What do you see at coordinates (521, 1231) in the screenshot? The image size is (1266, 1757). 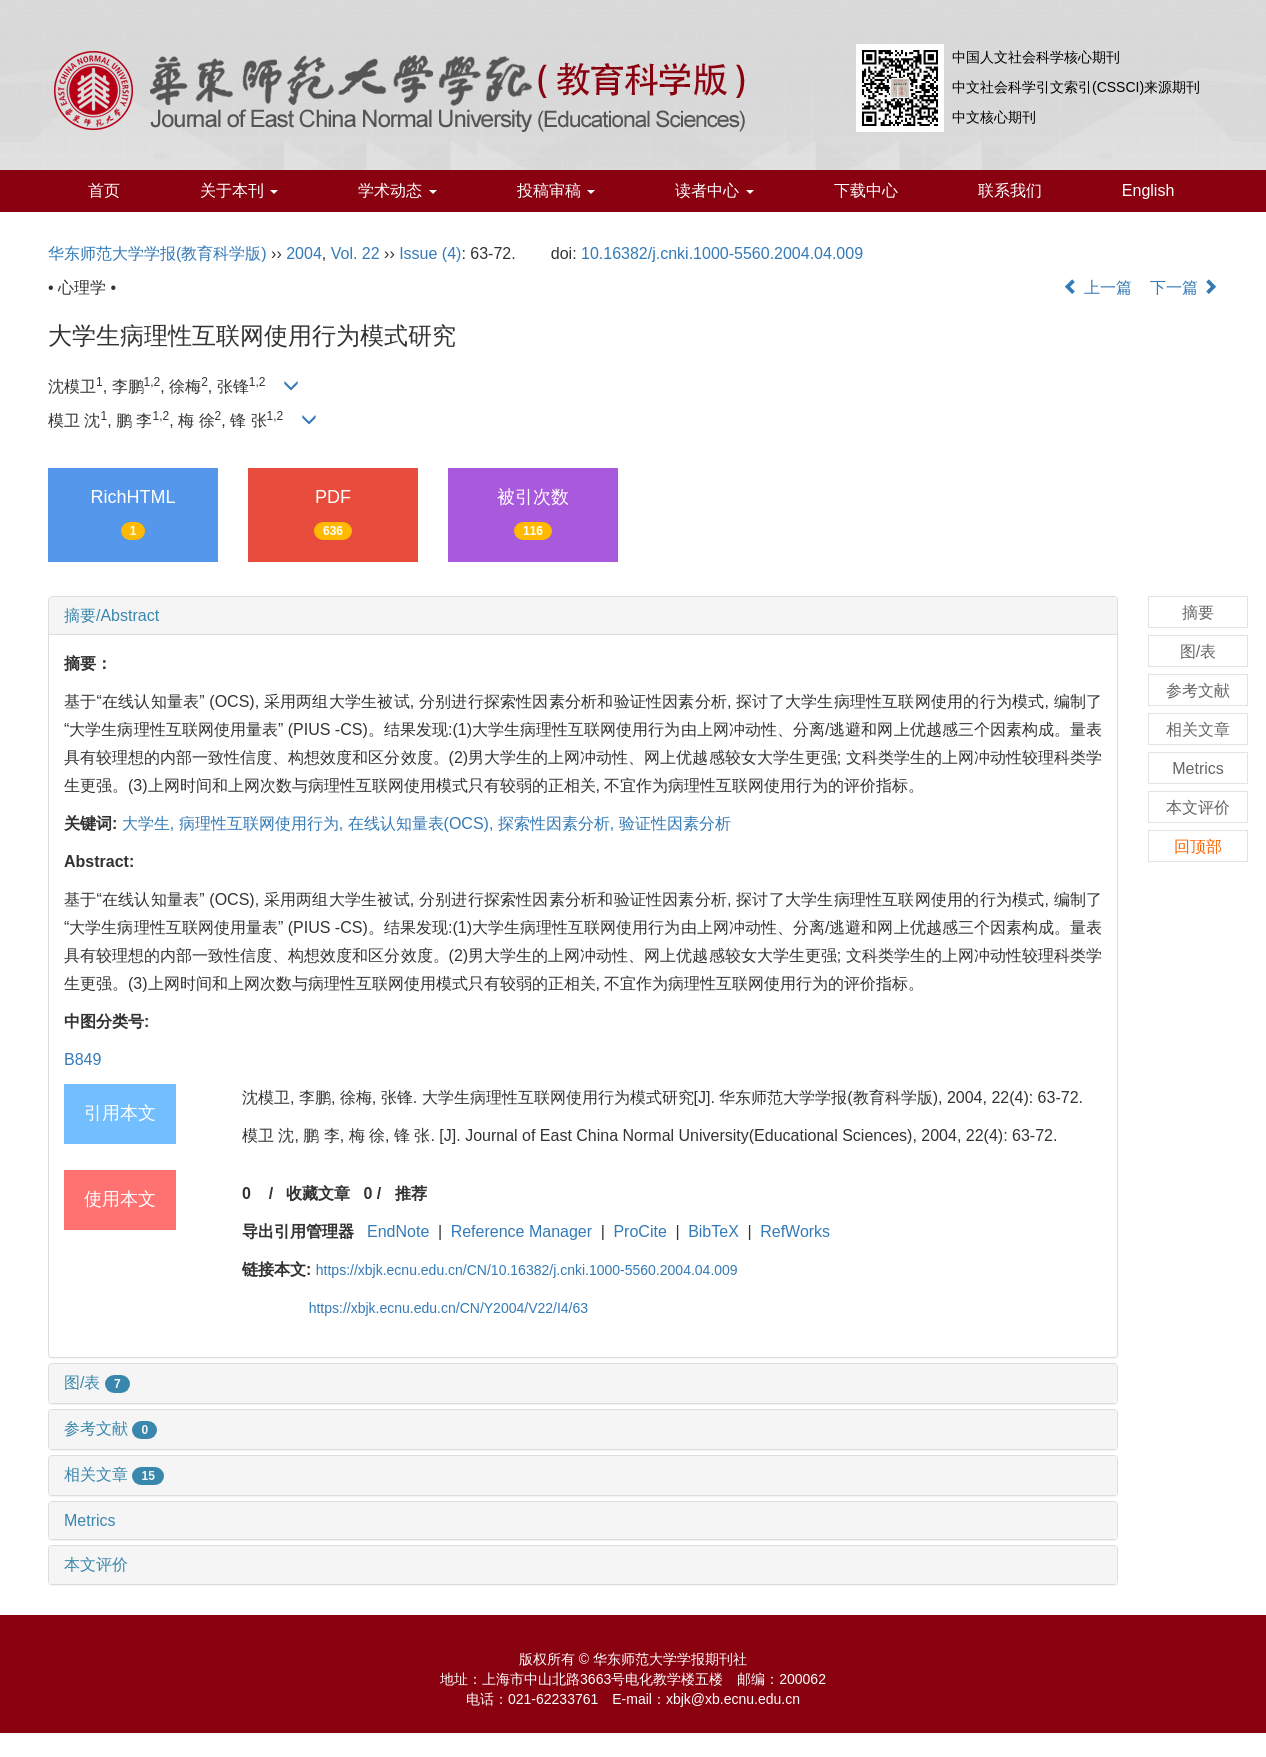 I see `Reference Manager` at bounding box center [521, 1231].